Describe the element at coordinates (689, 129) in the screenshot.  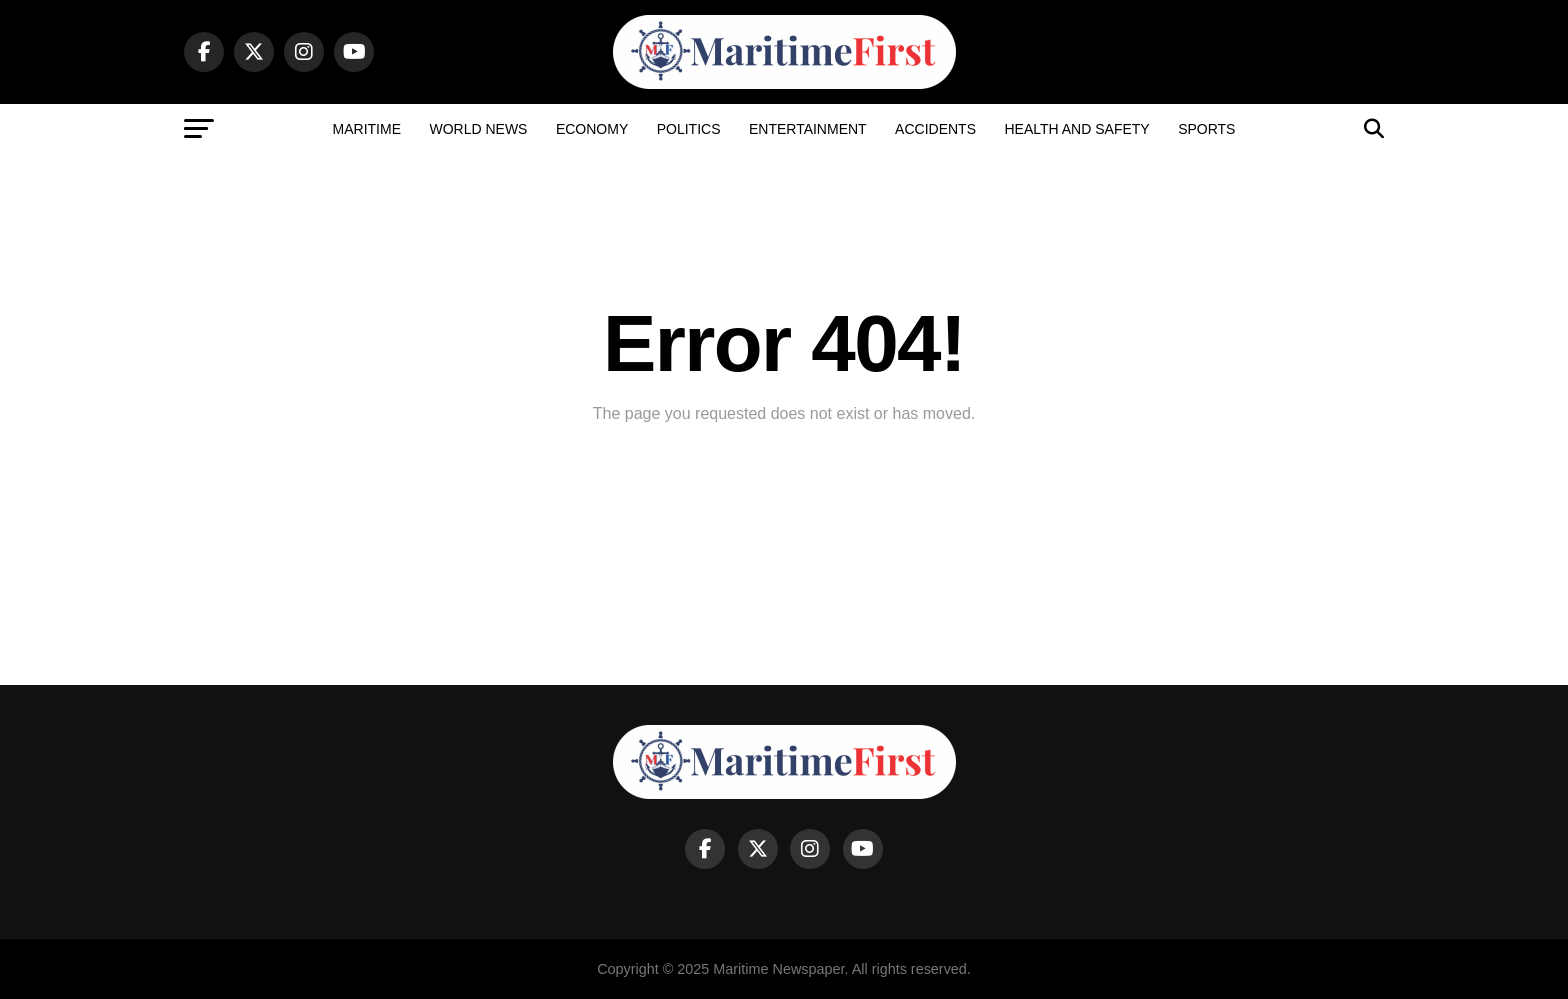
I see `Politics` at that location.